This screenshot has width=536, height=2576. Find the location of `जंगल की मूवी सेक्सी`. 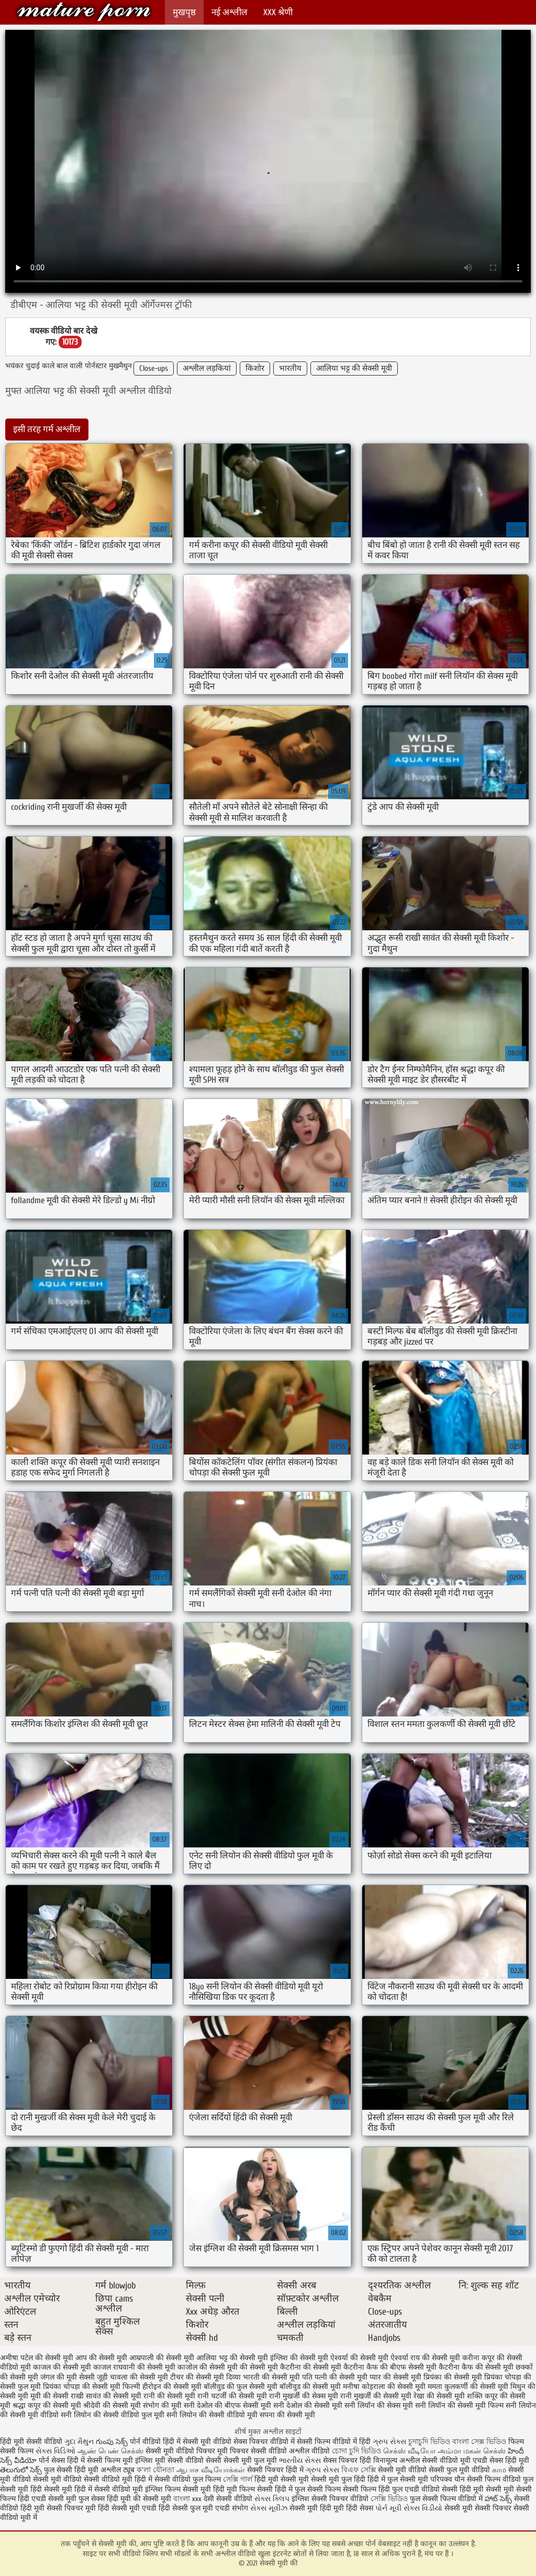

जंगल की मूवी सेक्सी is located at coordinates (67, 2377).